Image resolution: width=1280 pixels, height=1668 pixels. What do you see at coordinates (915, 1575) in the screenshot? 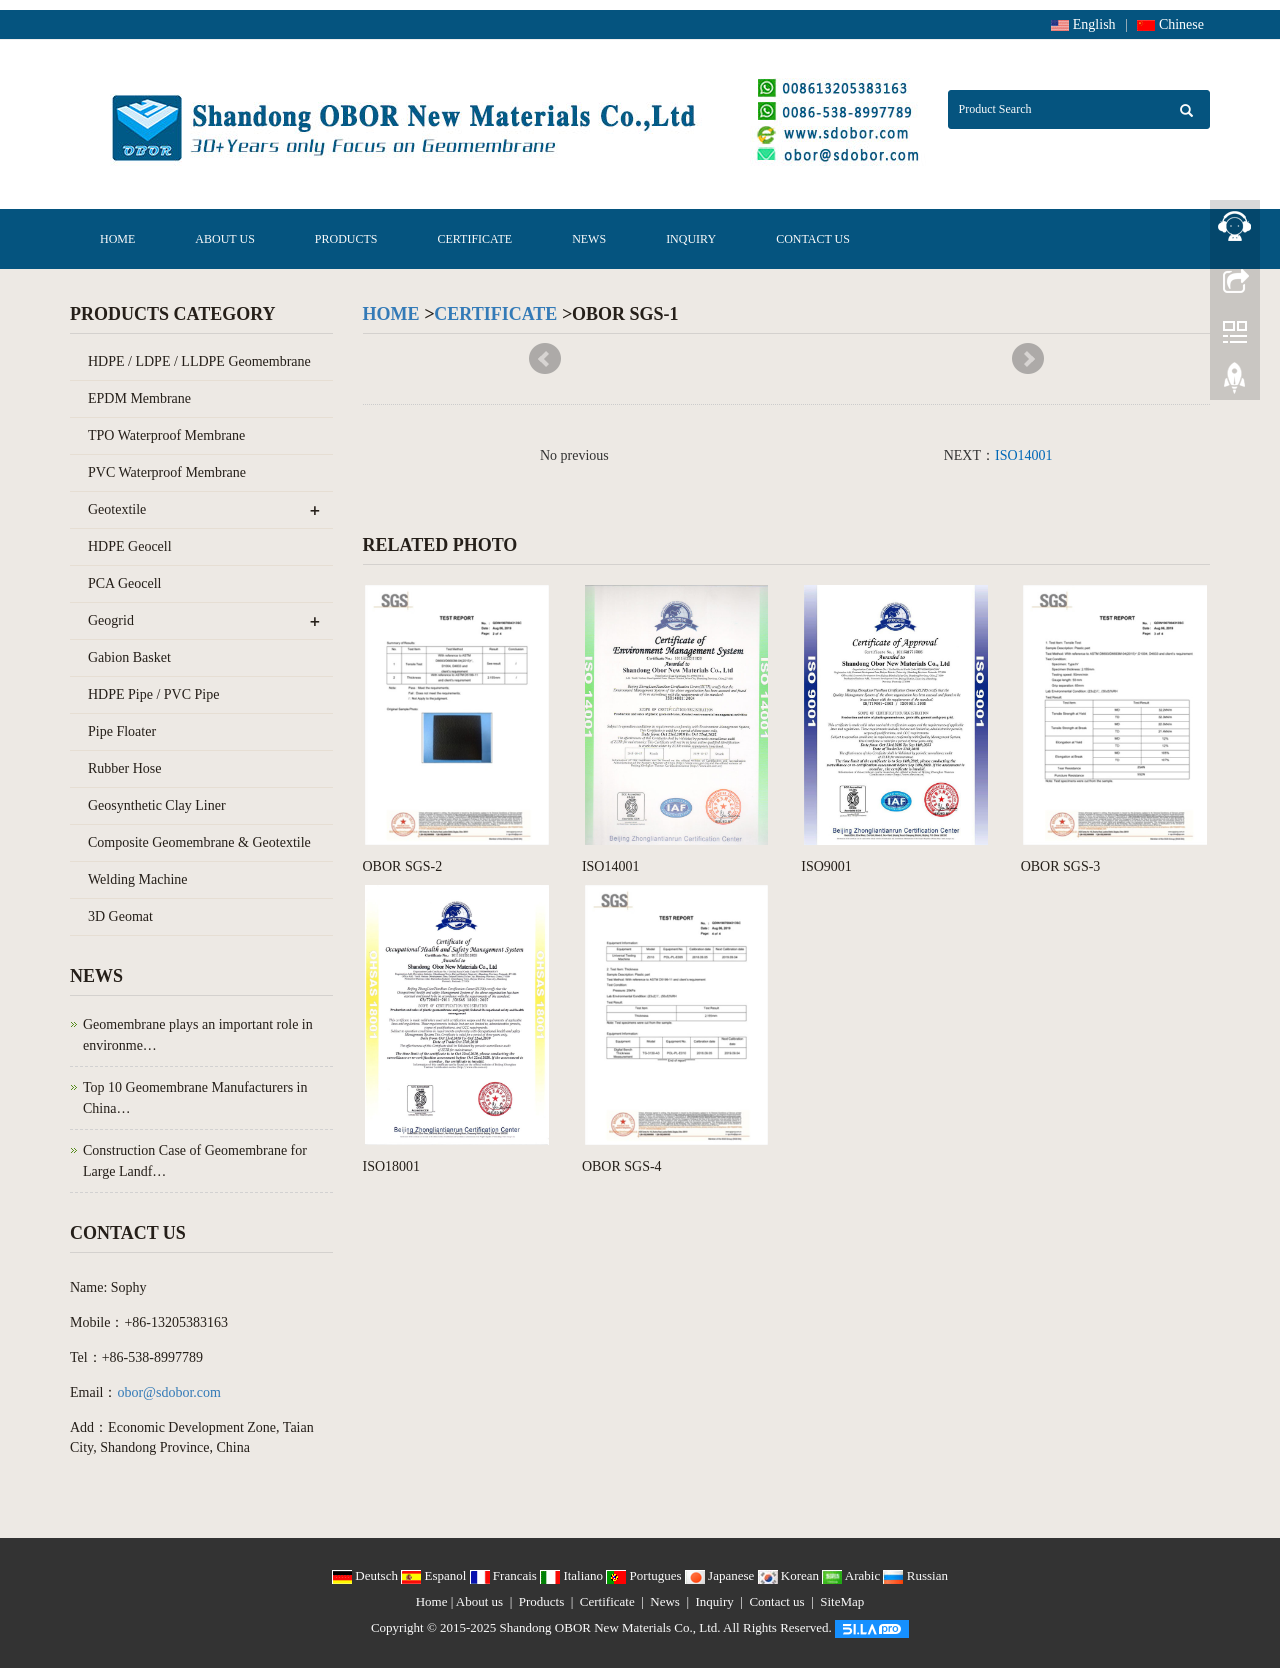
I see `Russian` at bounding box center [915, 1575].